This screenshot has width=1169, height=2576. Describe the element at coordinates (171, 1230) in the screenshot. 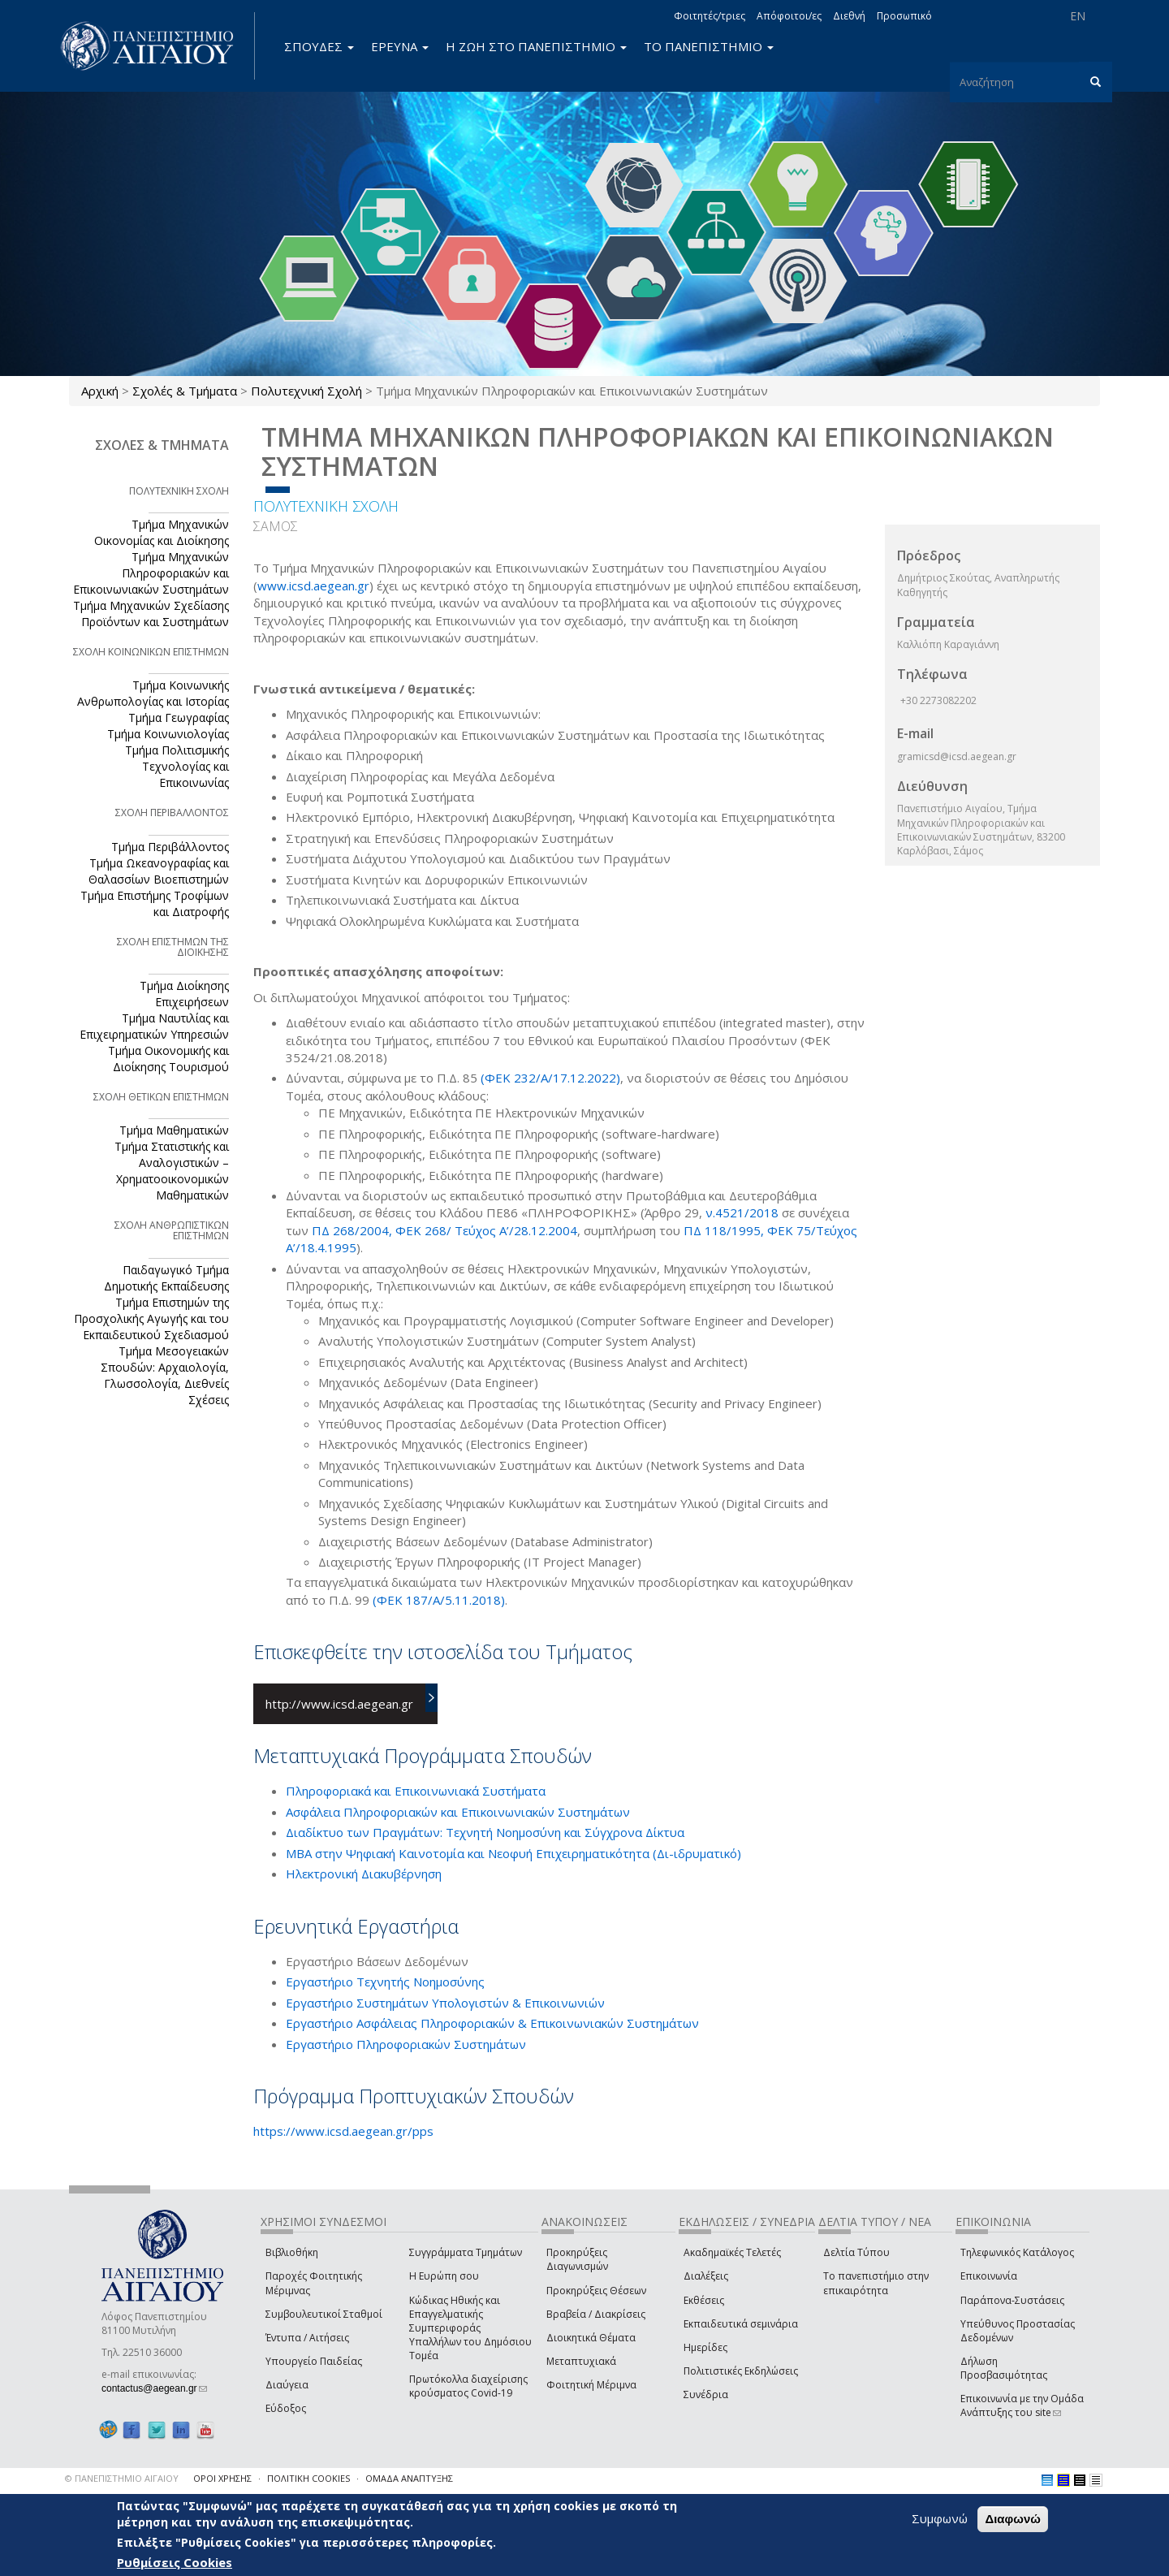

I see `ΣΧΟΛΗ ΑΝΘΡΩΠΙΣΤΙΚΩΝ ΕΠΙΣΤΗΜΩΝ` at that location.